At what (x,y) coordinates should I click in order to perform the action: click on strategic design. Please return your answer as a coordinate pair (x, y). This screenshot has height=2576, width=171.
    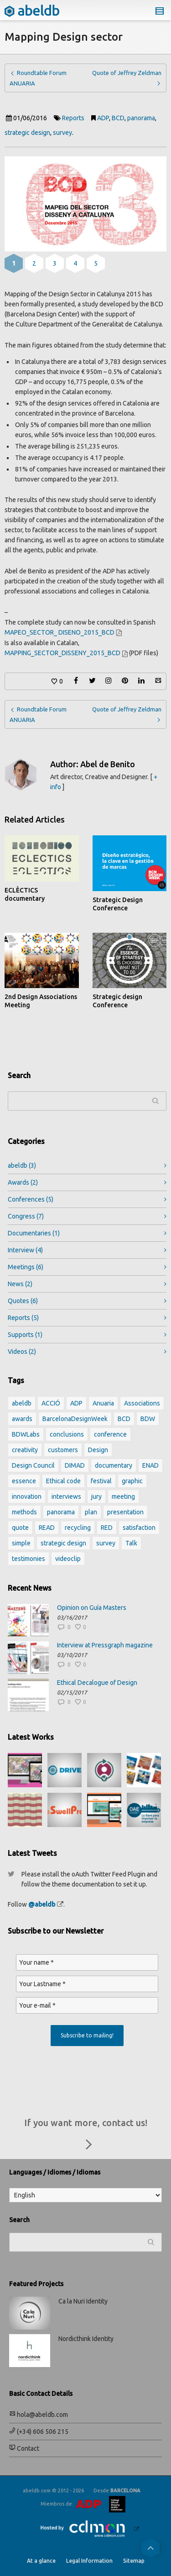
    Looking at the image, I should click on (27, 132).